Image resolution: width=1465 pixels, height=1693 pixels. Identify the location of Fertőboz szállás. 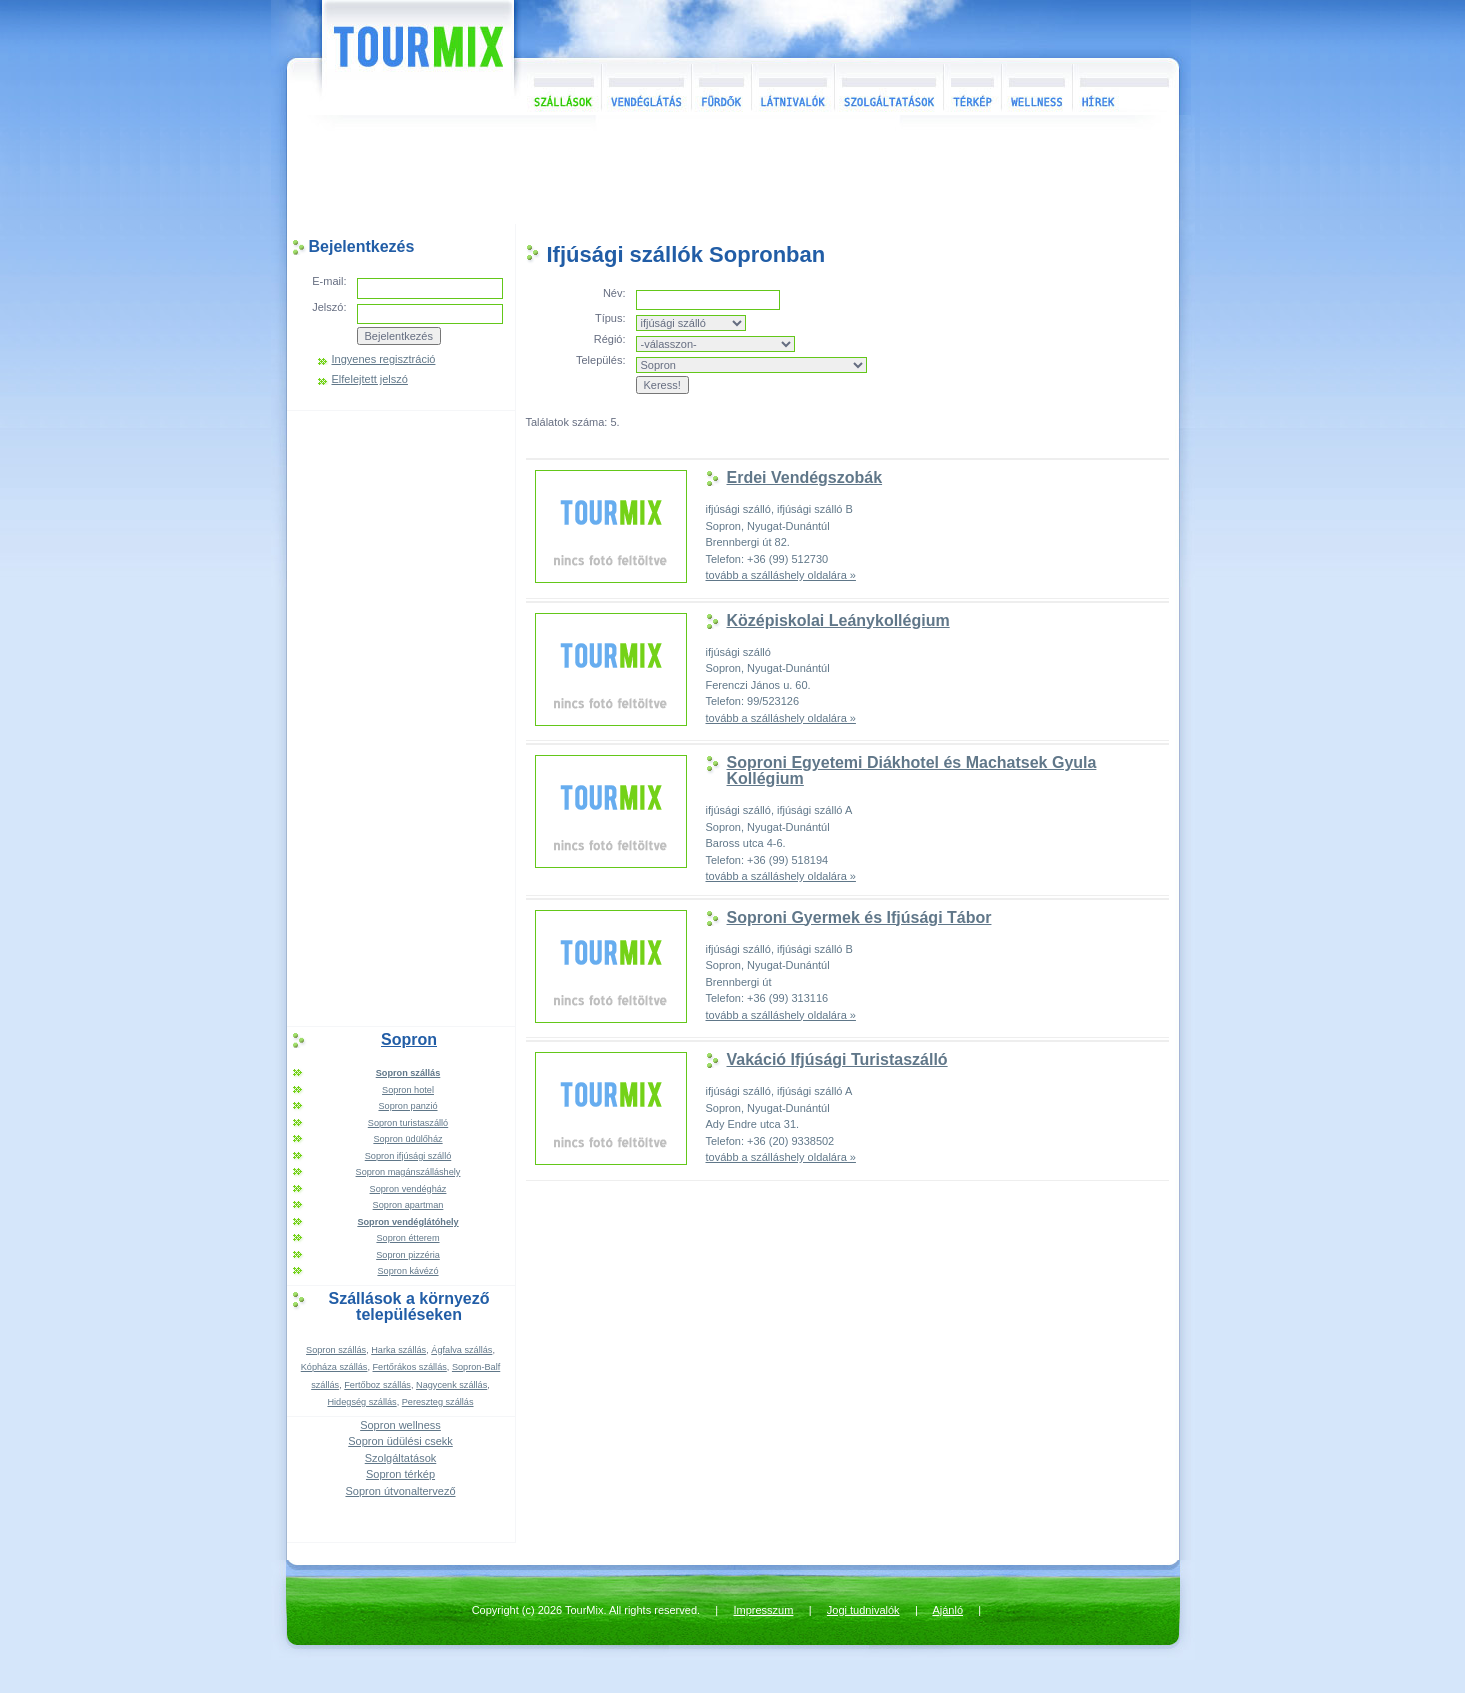
(377, 1385).